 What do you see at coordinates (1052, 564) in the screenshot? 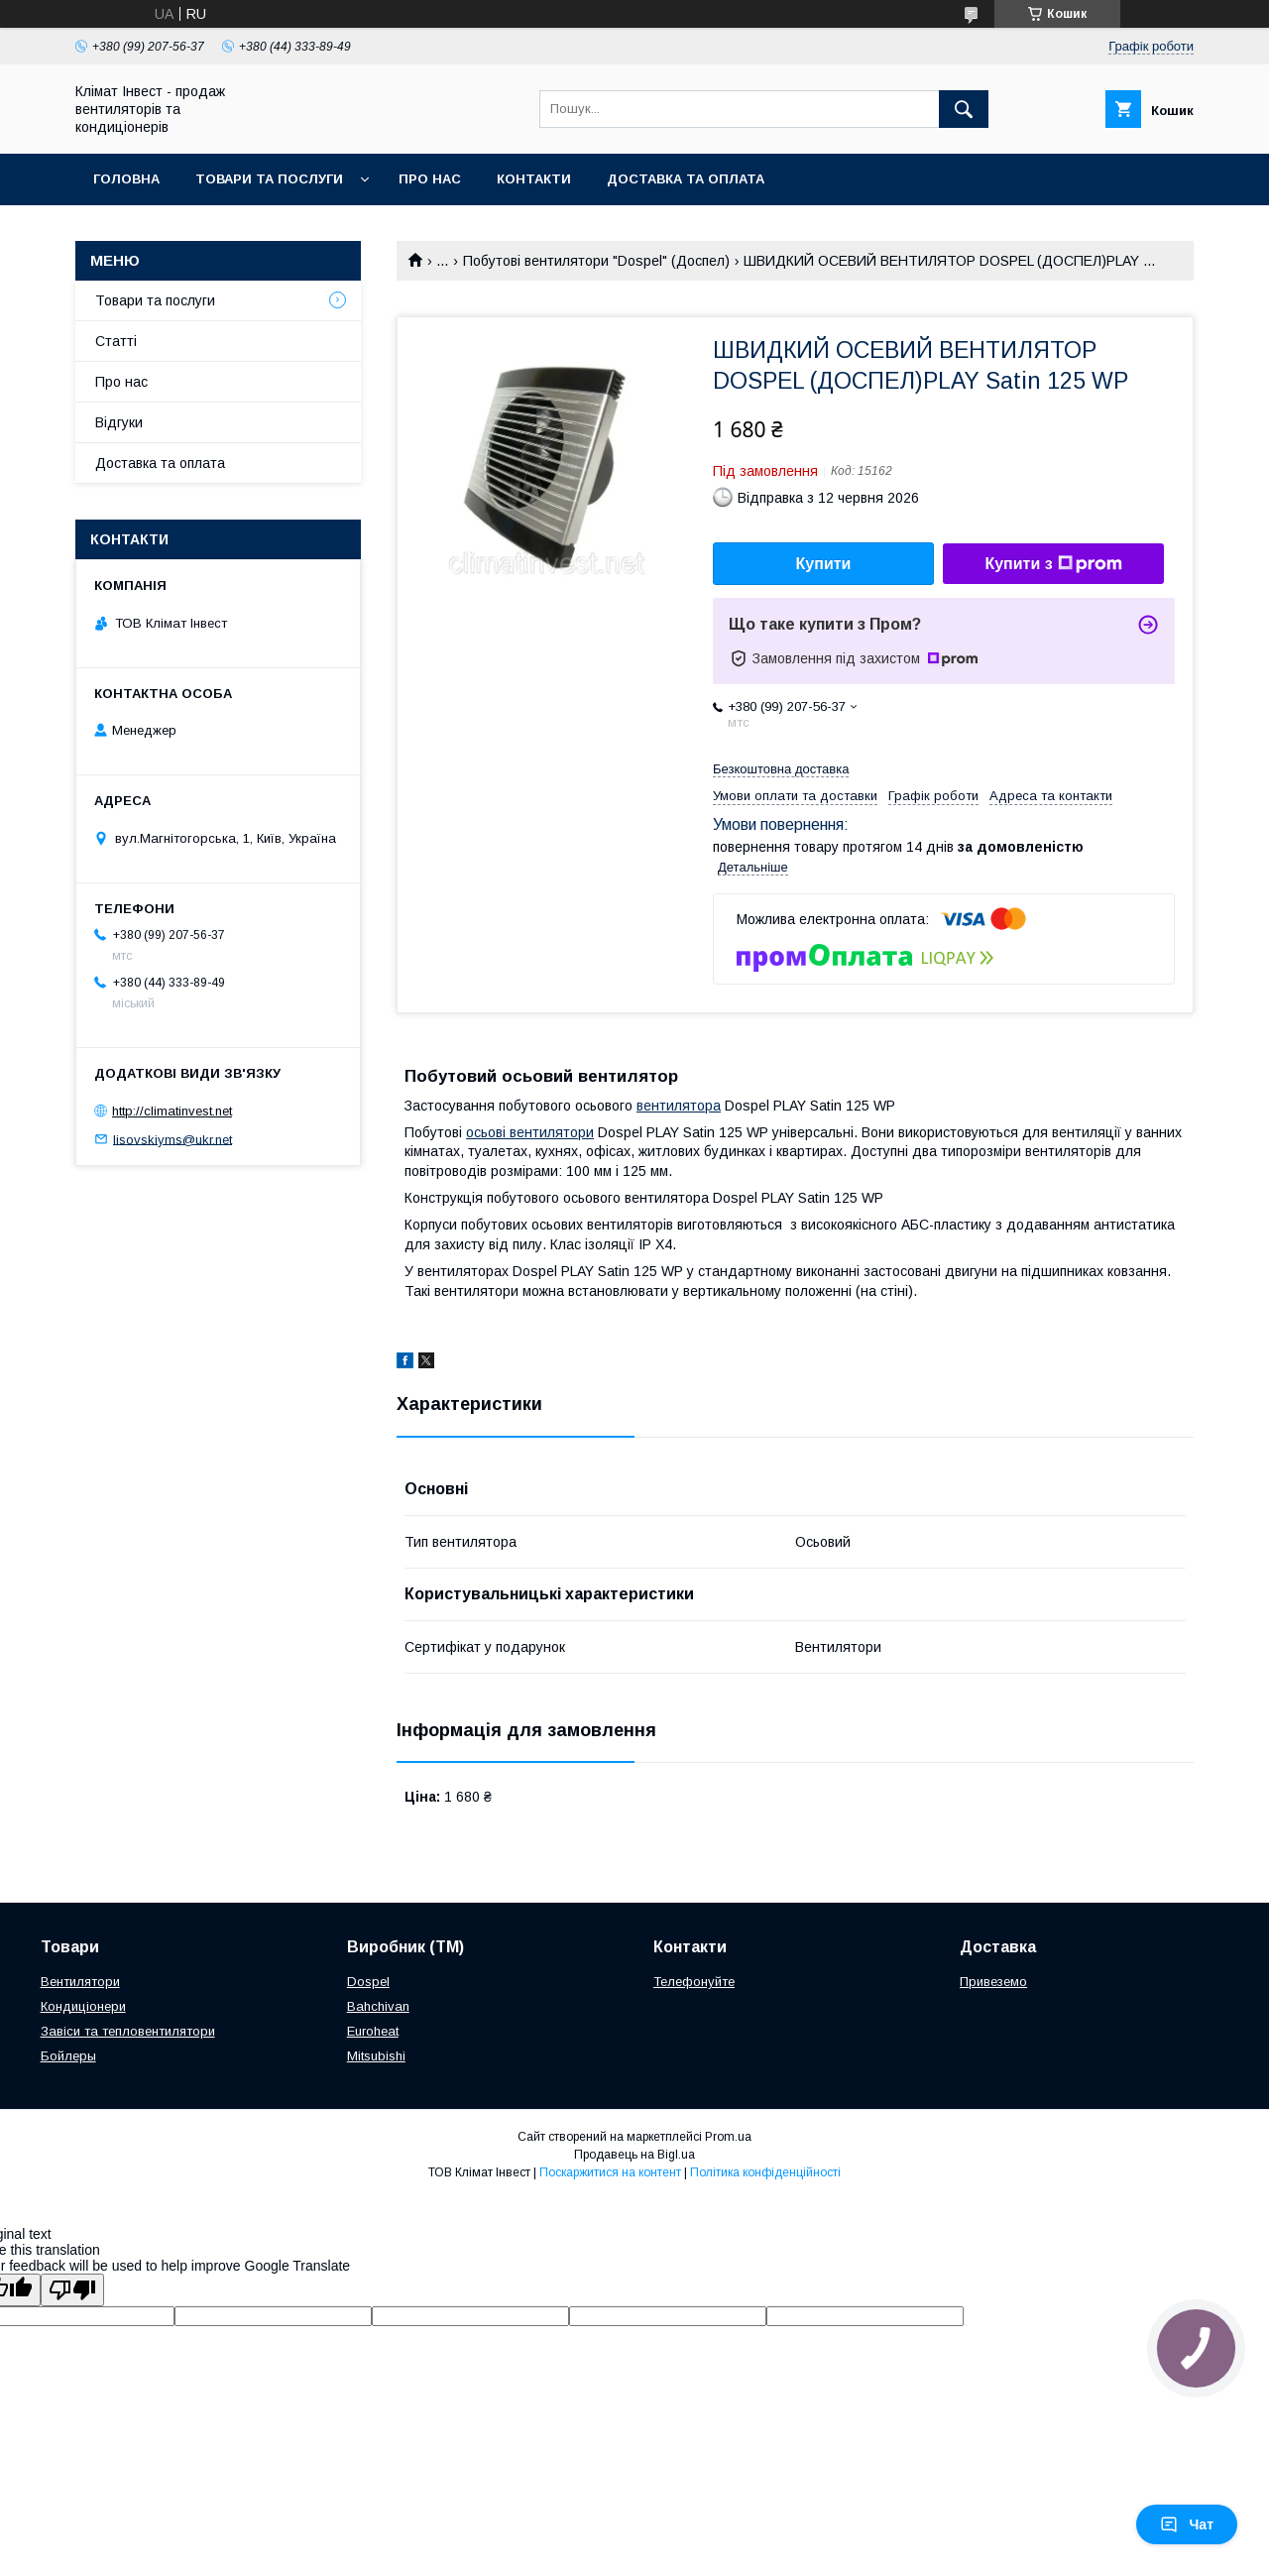
I see `Купити з` at bounding box center [1052, 564].